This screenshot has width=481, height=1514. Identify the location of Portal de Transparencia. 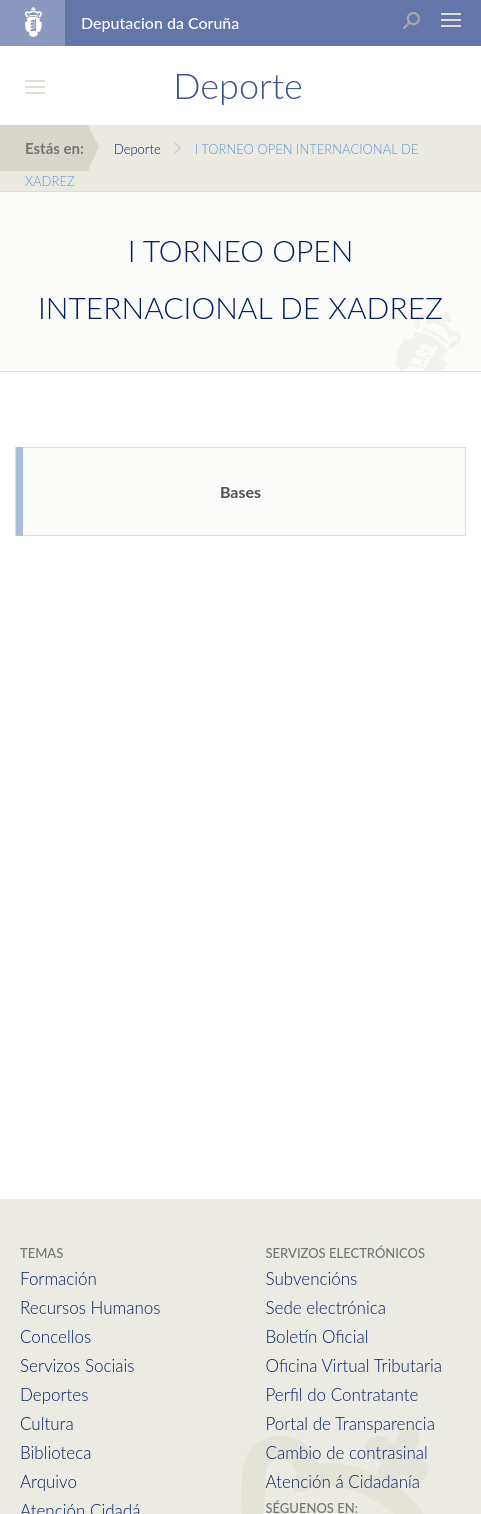
(350, 1423).